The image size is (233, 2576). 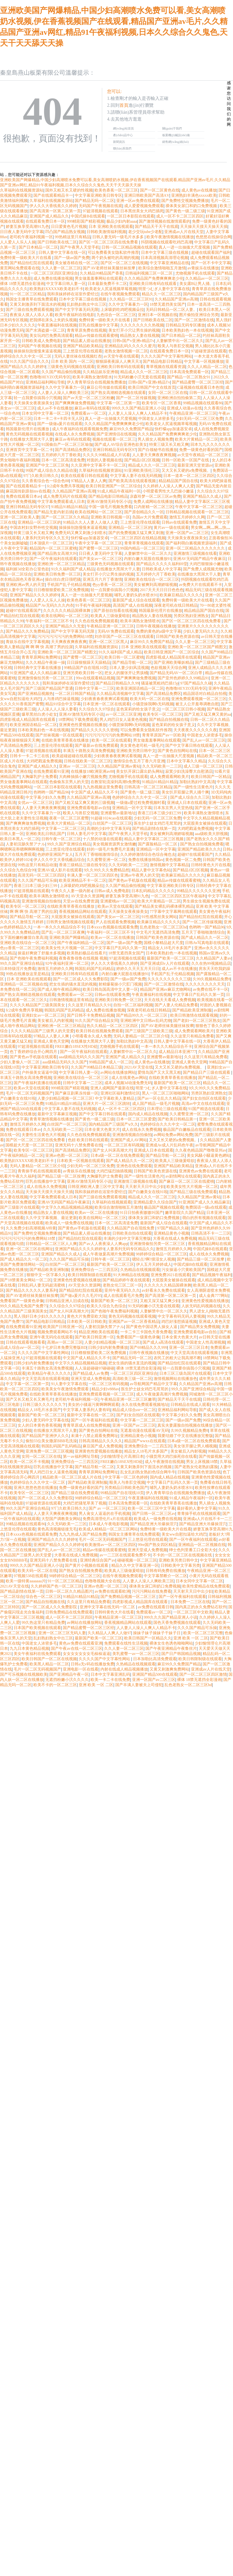 I want to click on 日本东京男人天堂热线, so click(x=173, y=808).